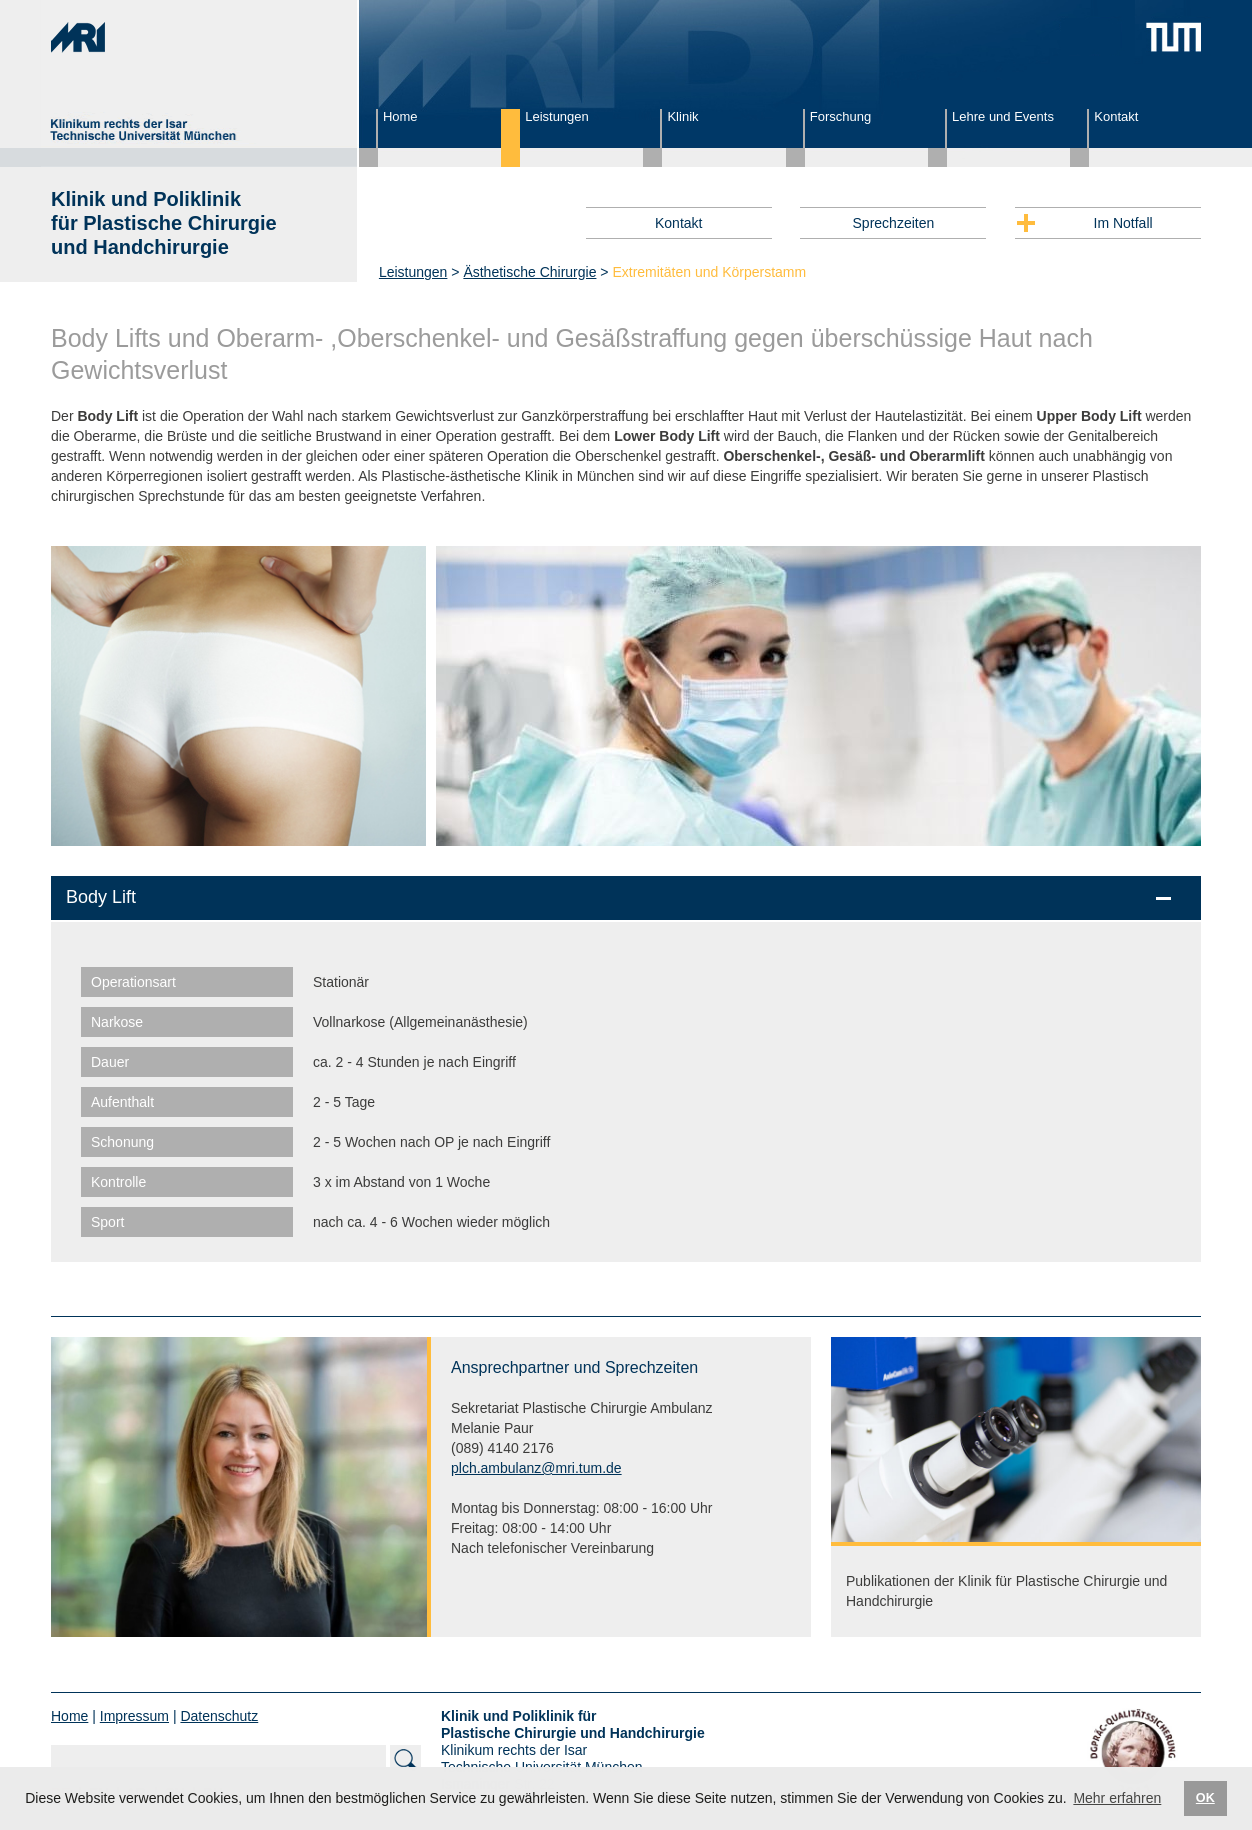  Describe the element at coordinates (536, 1468) in the screenshot. I see `plch.ambulanz@mri.tum.de` at that location.